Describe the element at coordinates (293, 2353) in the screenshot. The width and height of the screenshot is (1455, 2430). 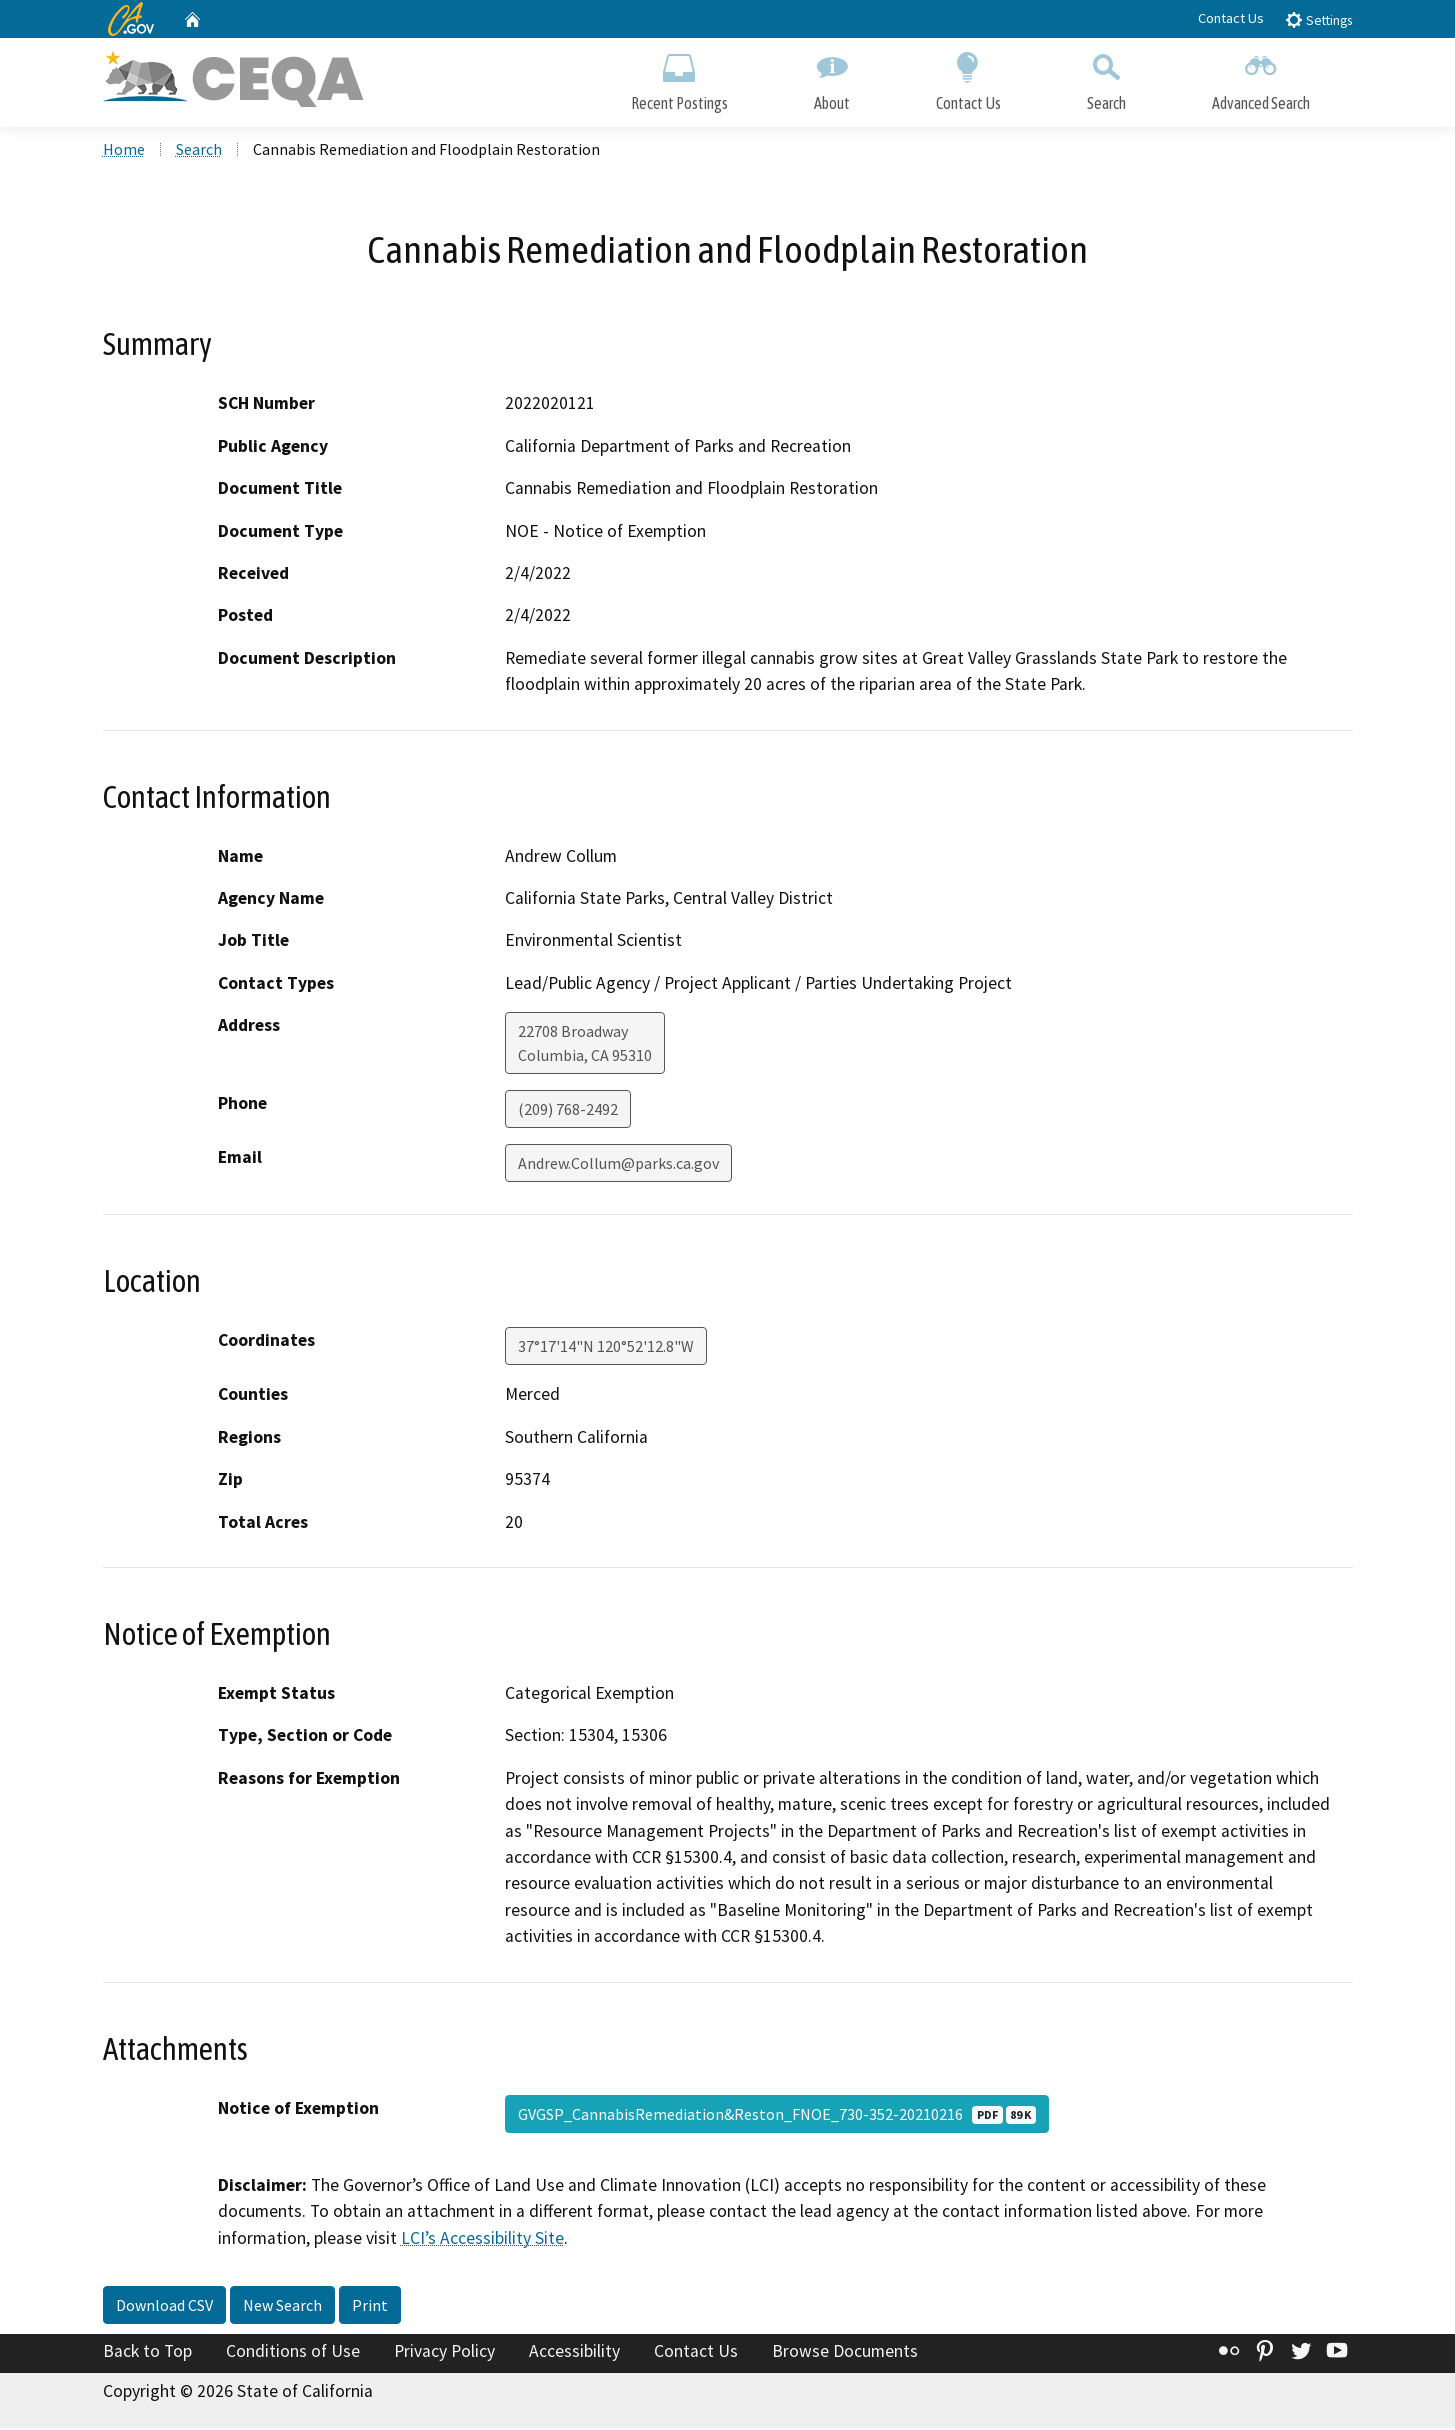
I see `Conditions of Use` at that location.